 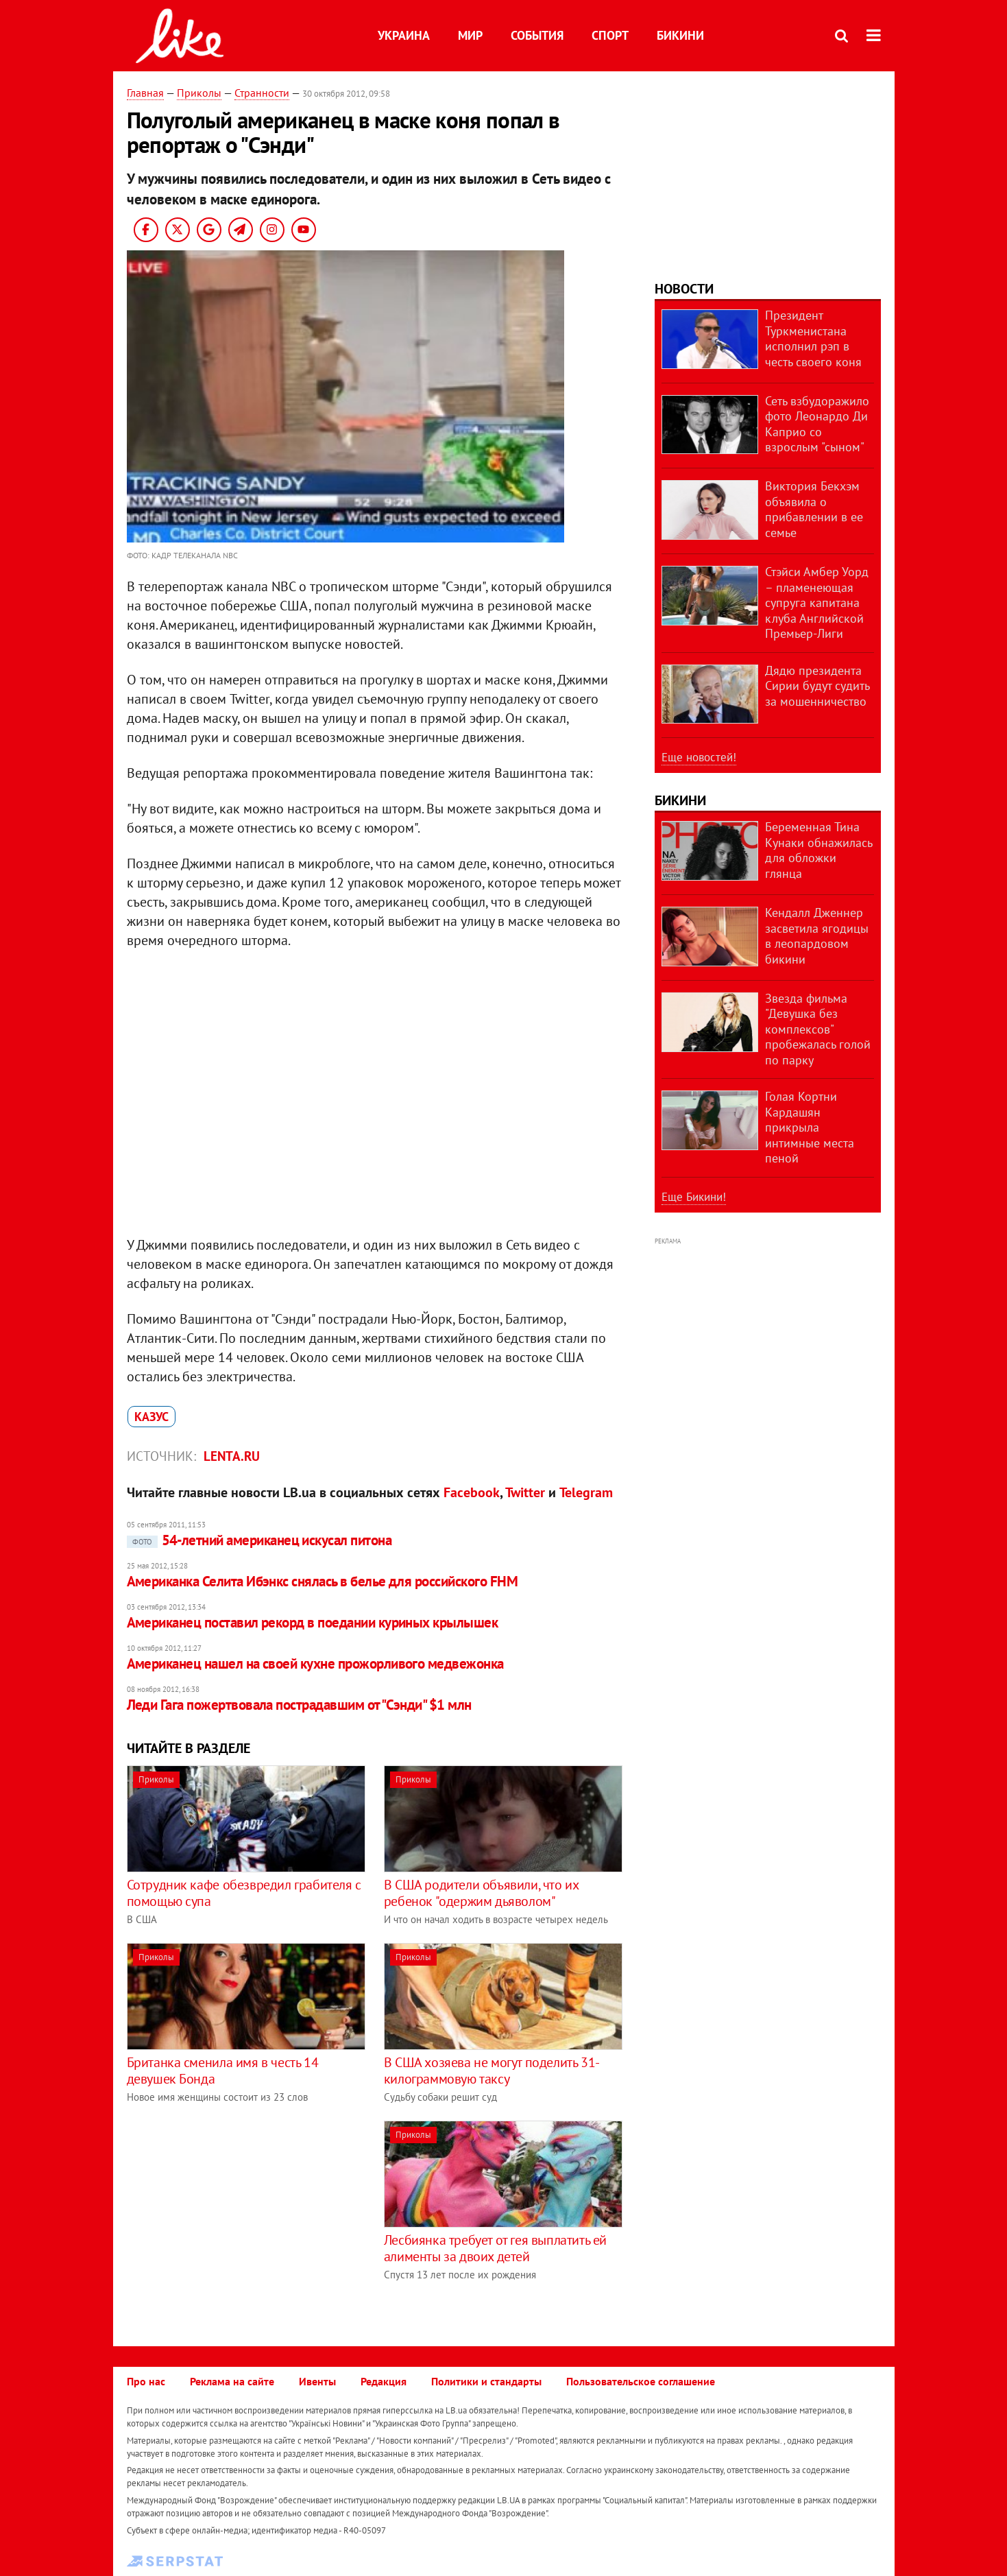 I want to click on Американец поставил рекорд в поедании куриных крылышек, so click(x=312, y=1622).